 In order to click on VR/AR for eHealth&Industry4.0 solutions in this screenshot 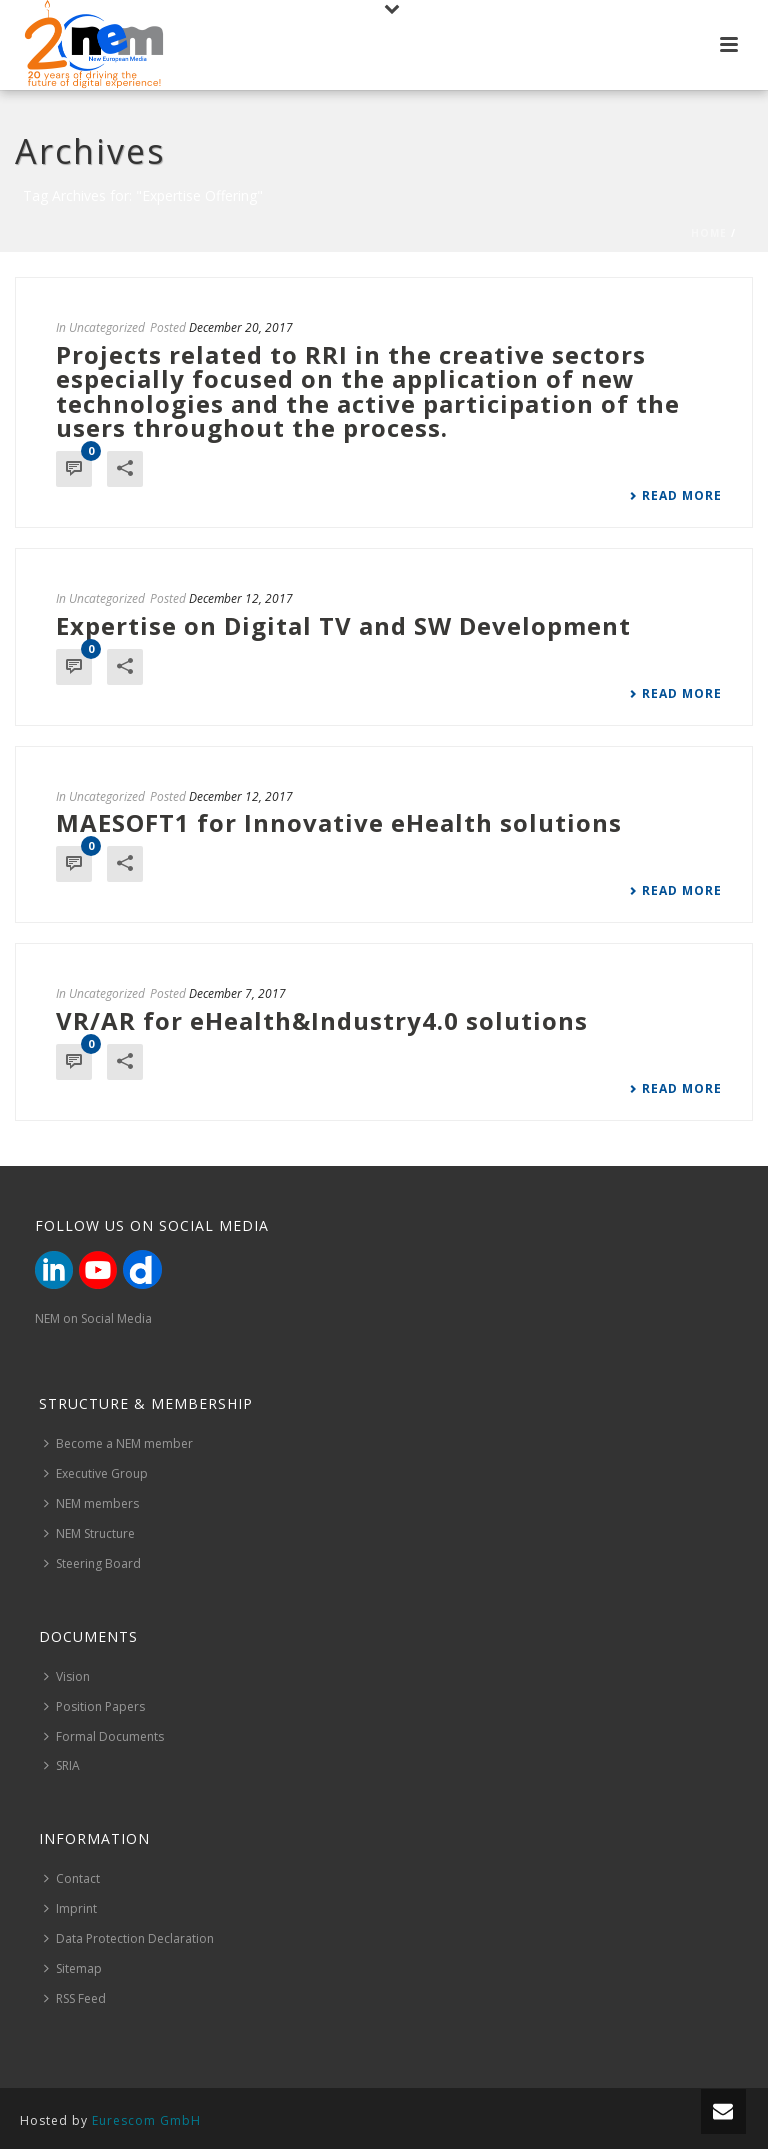, I will do `click(322, 1020)`.